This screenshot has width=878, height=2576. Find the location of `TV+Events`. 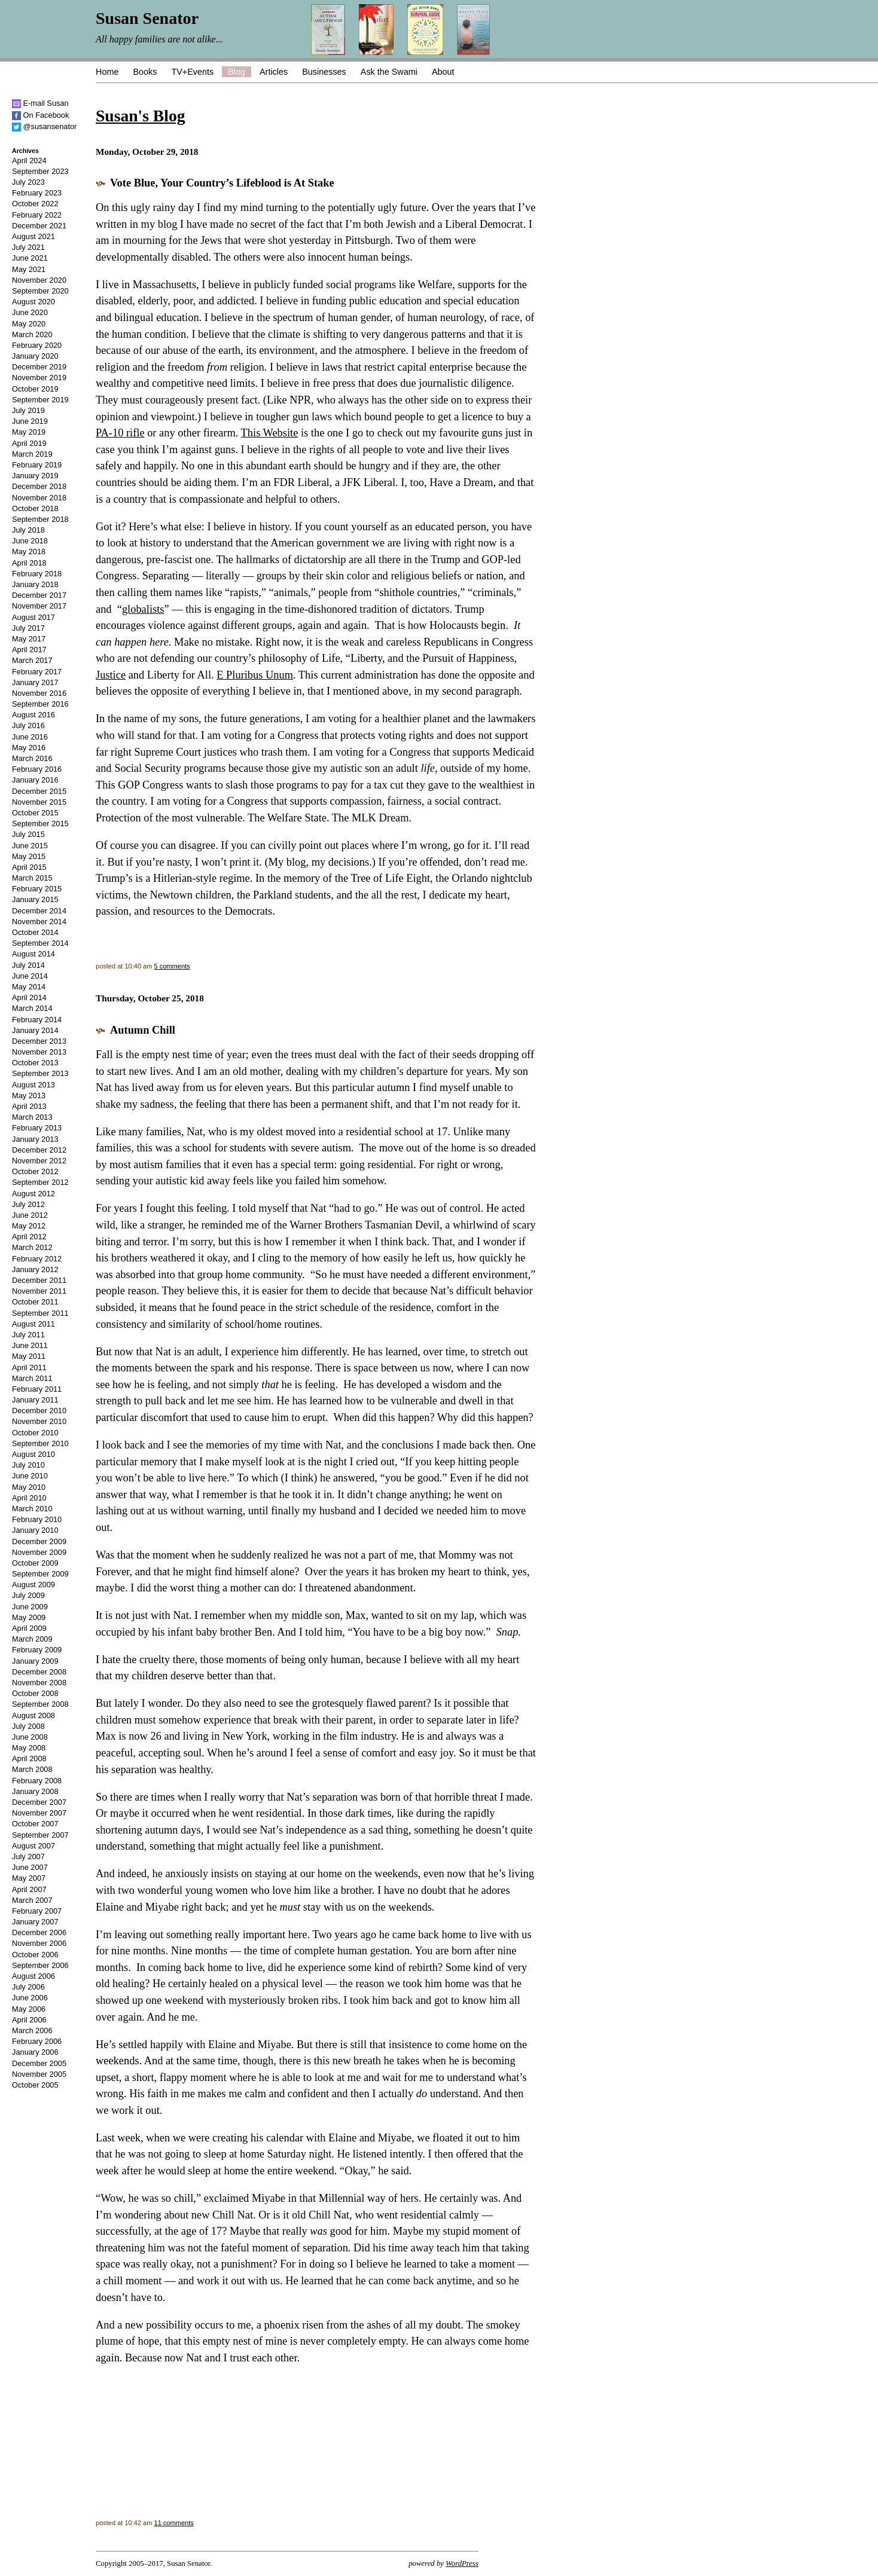

TV+Events is located at coordinates (192, 72).